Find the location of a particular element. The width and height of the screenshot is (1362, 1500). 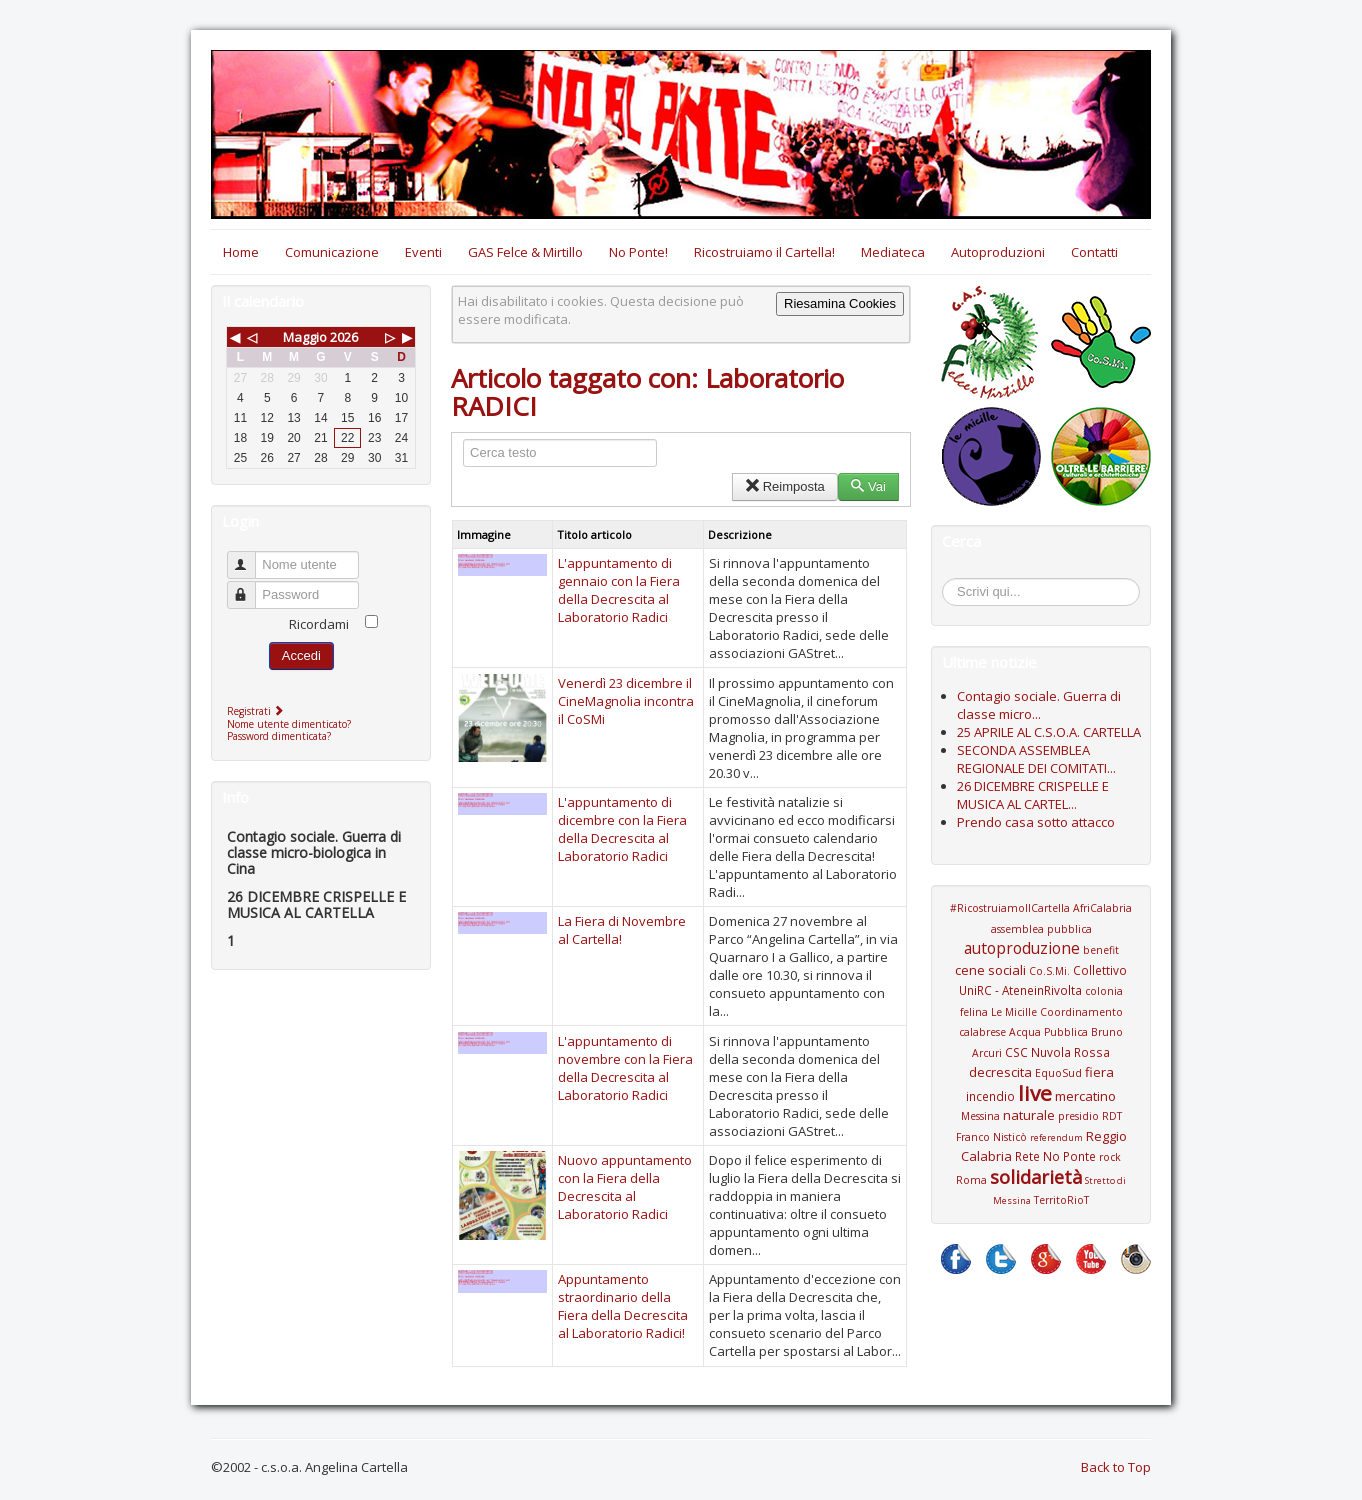

mercatino is located at coordinates (1085, 1096).